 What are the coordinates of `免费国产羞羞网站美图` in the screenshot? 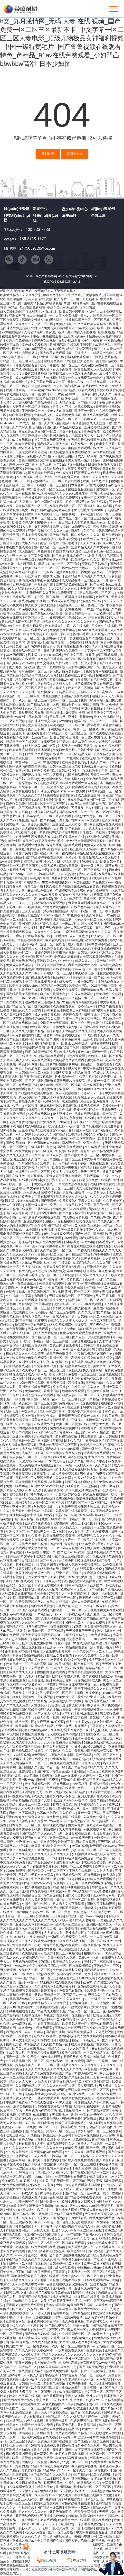 It's located at (29, 1047).